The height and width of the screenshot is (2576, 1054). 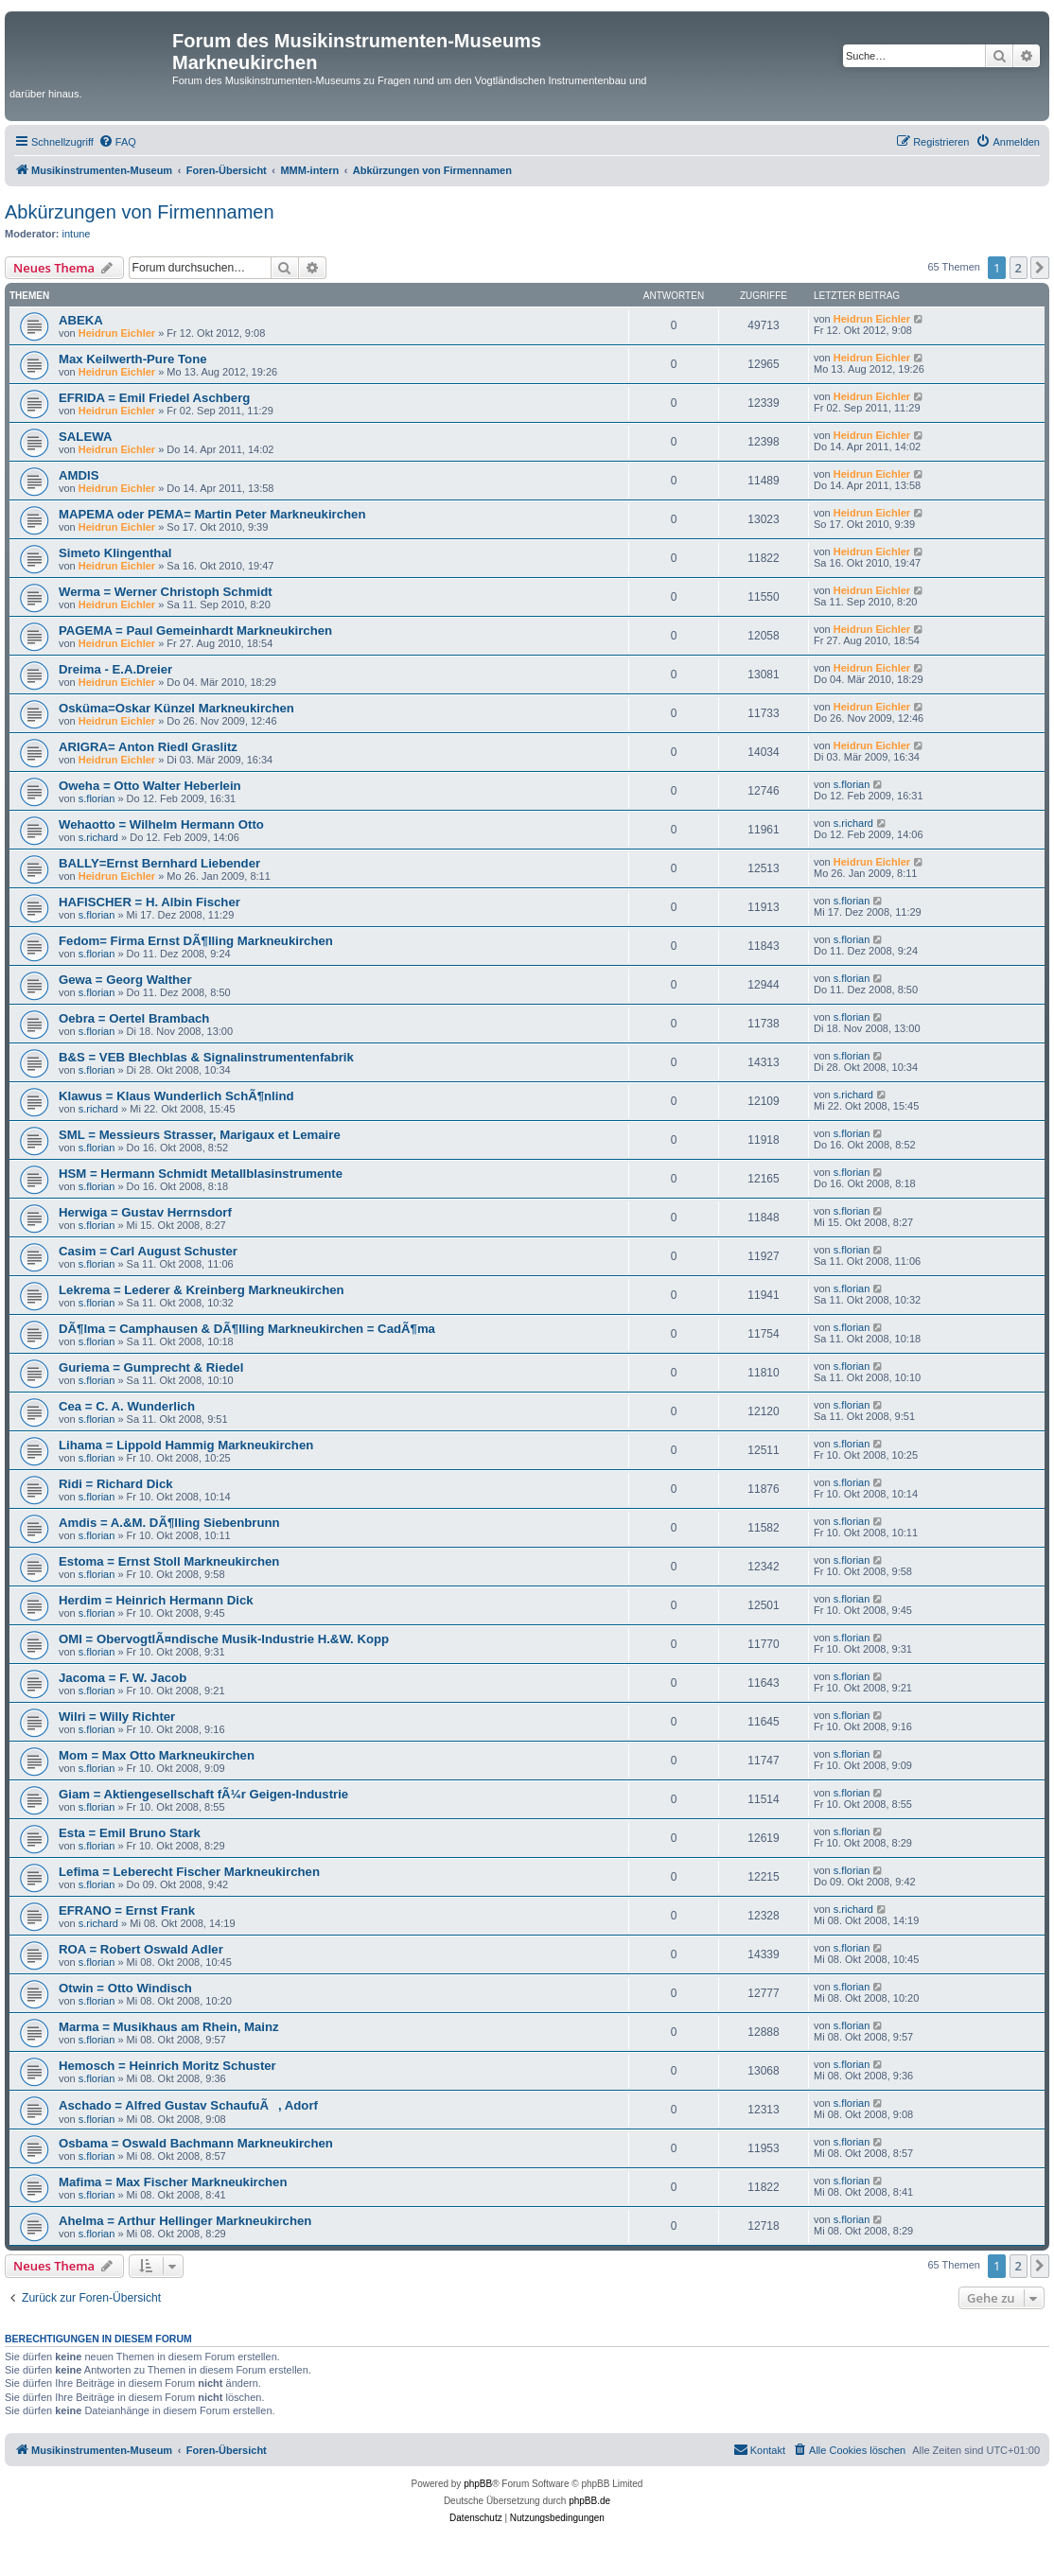 I want to click on [menuitem], so click(x=117, y=142).